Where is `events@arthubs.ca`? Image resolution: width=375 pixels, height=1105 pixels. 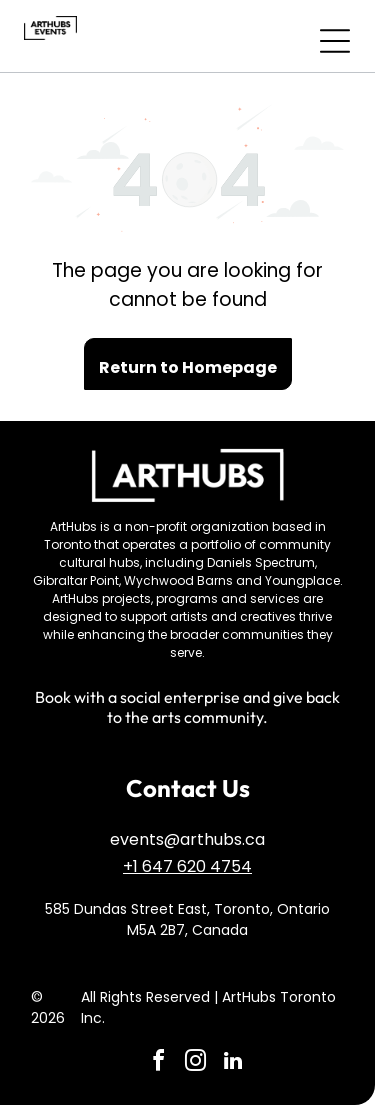
events@arthubs.ca is located at coordinates (187, 839).